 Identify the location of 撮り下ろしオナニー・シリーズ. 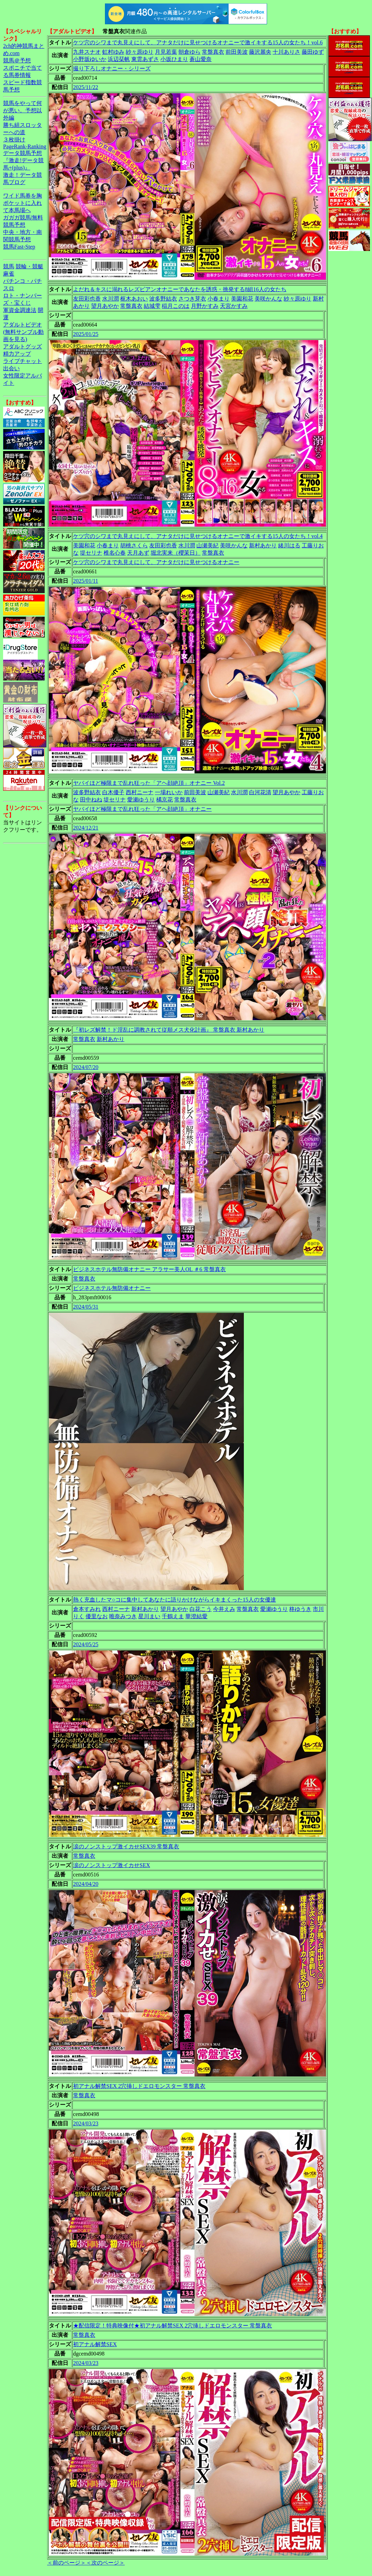
(112, 68).